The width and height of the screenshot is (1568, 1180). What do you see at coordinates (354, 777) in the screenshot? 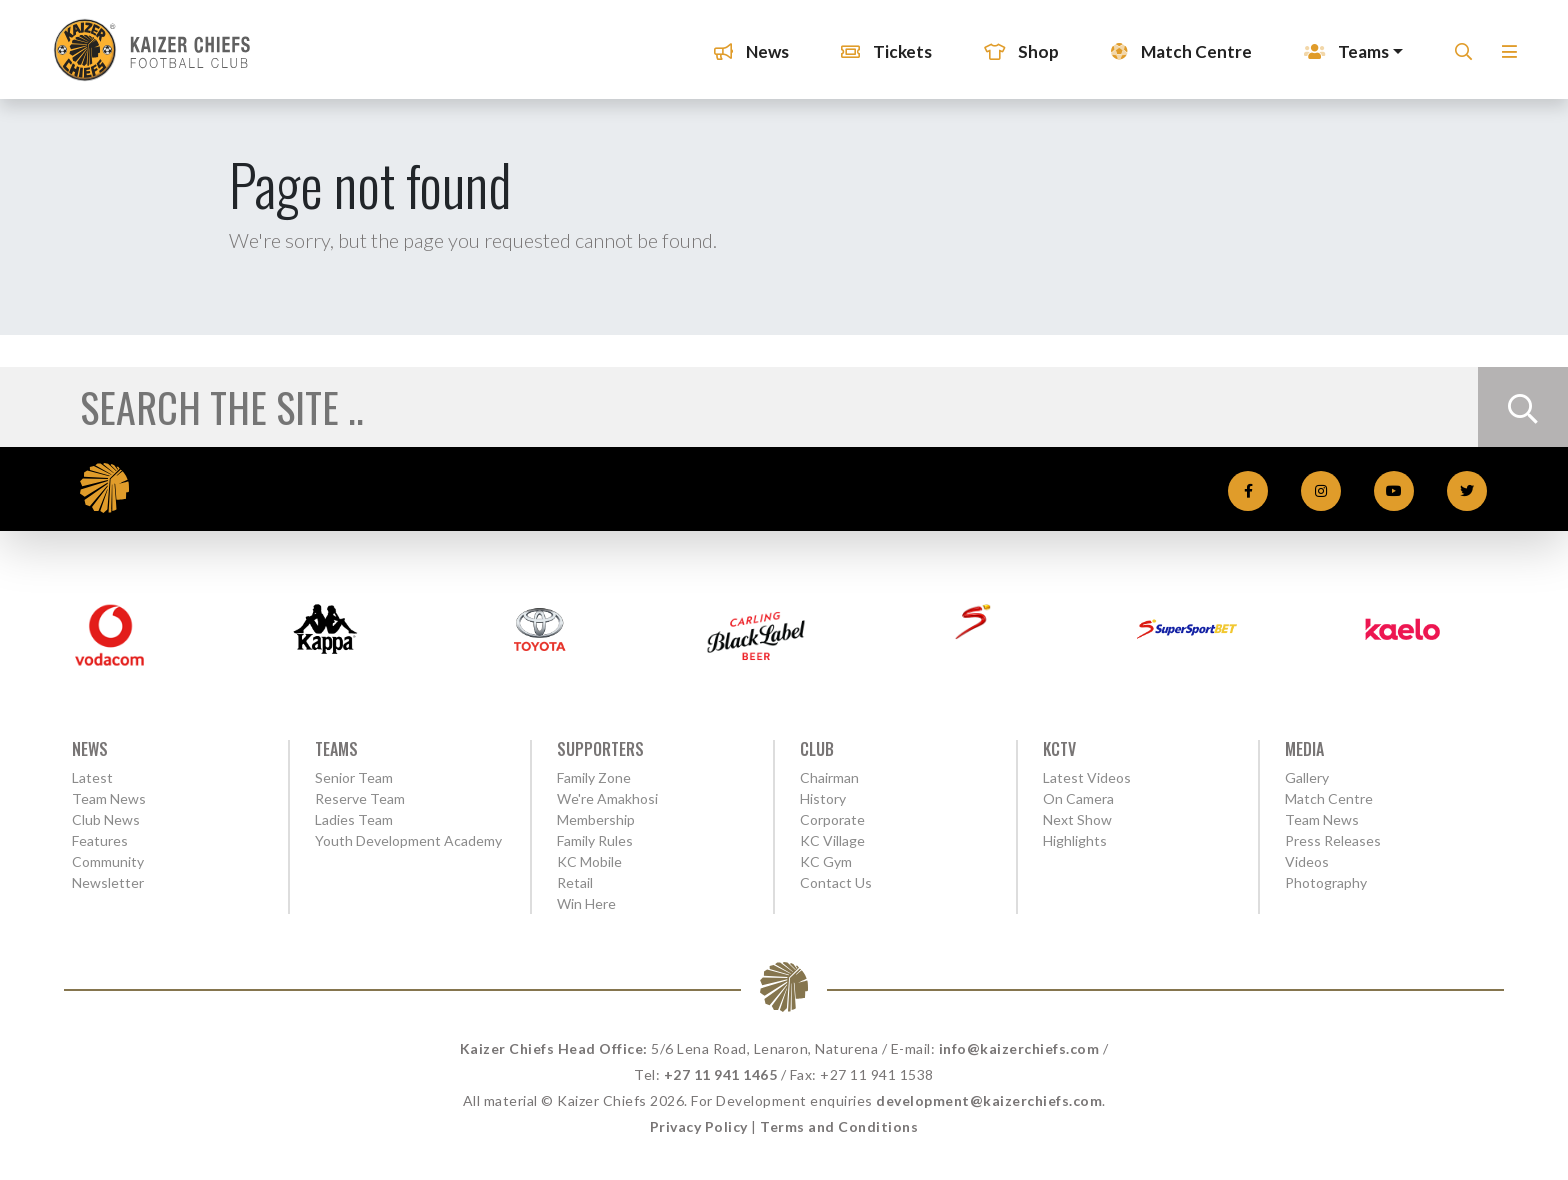
I see `Senior Team` at bounding box center [354, 777].